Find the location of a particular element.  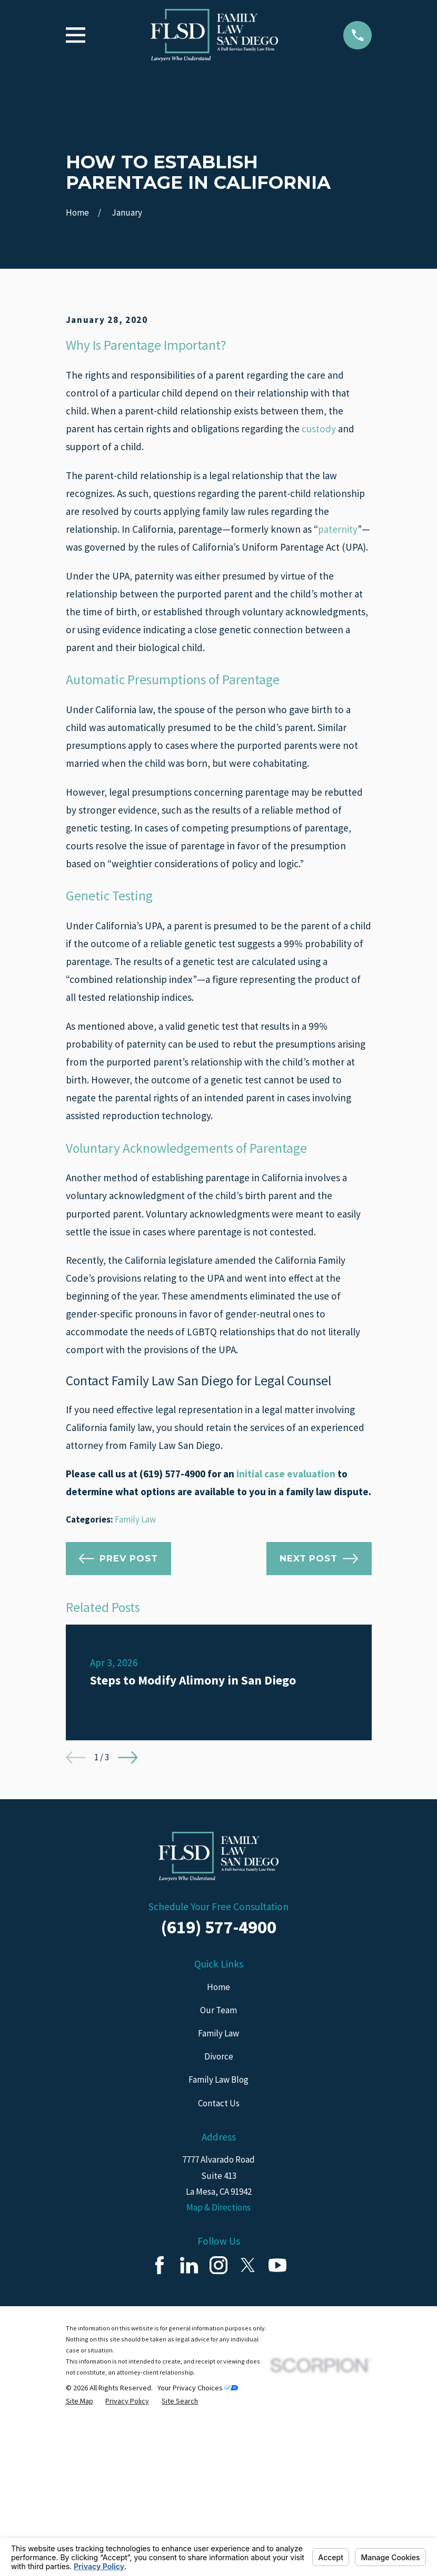

custody is located at coordinates (319, 607).